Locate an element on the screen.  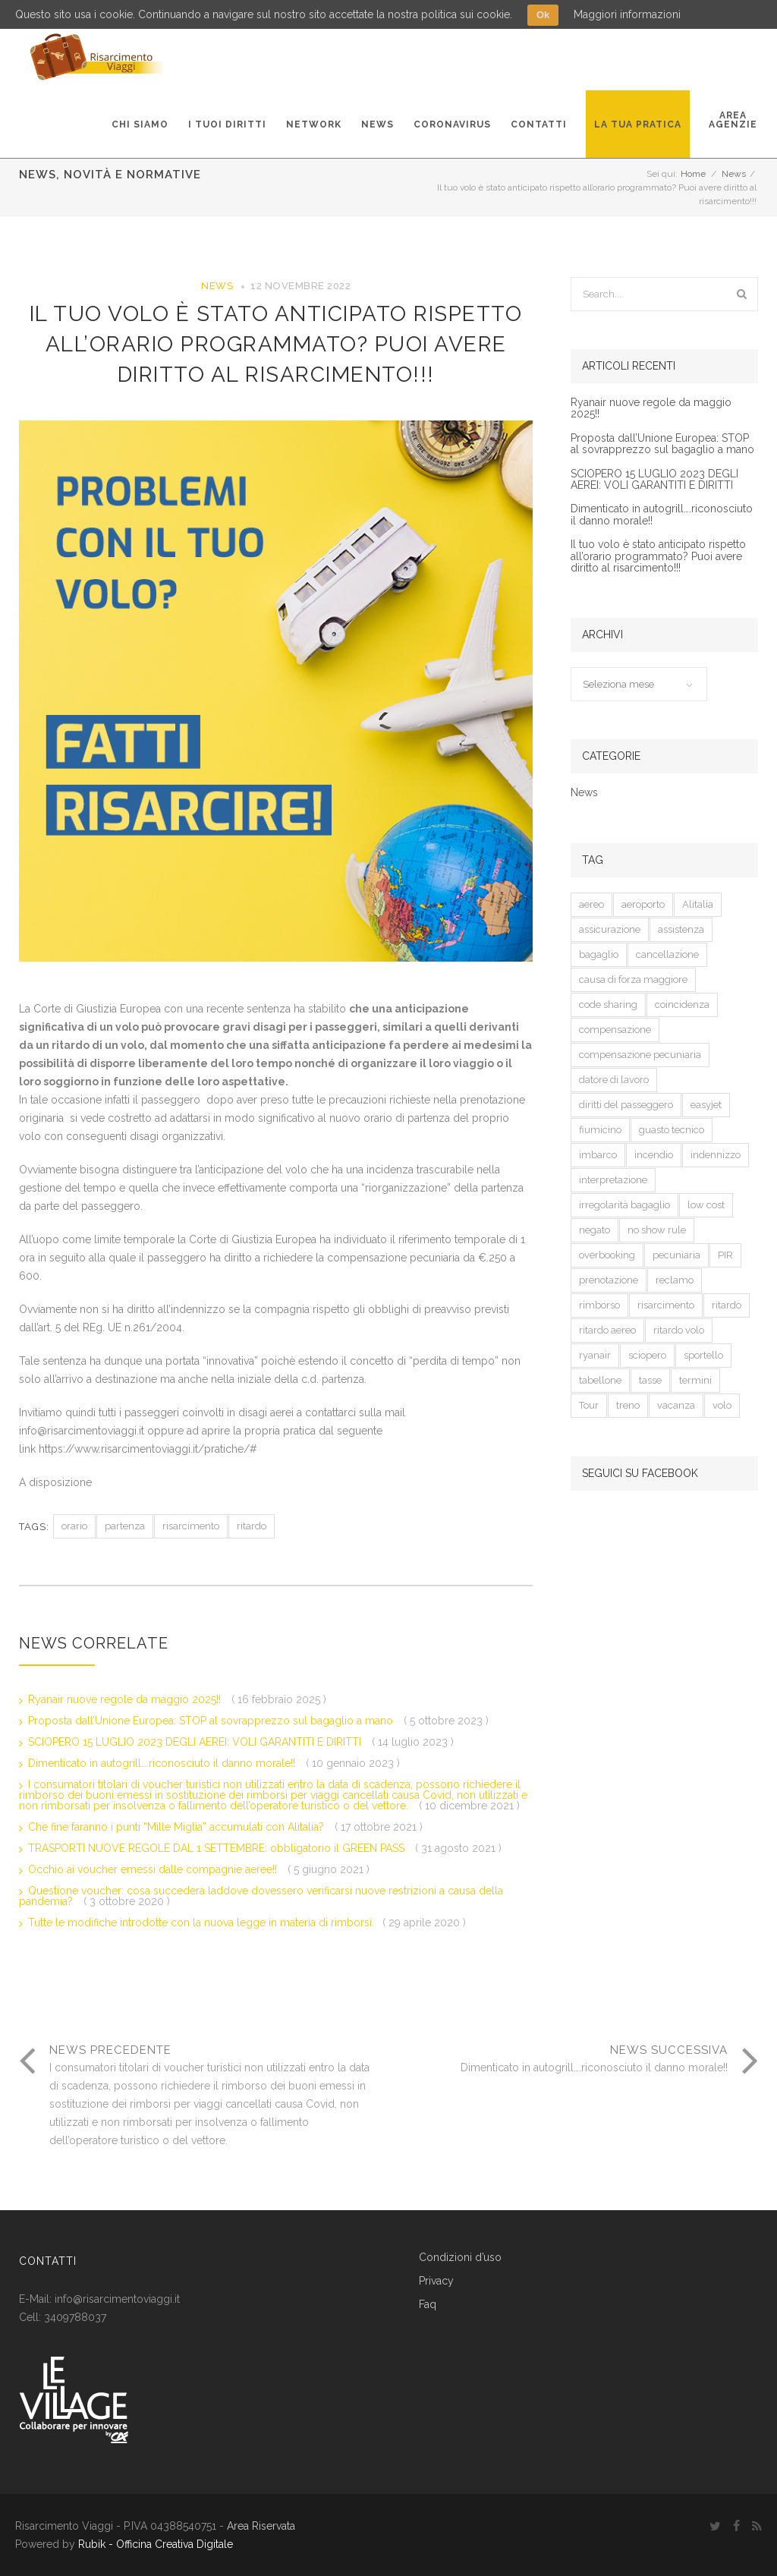
indennizzo is located at coordinates (715, 1154).